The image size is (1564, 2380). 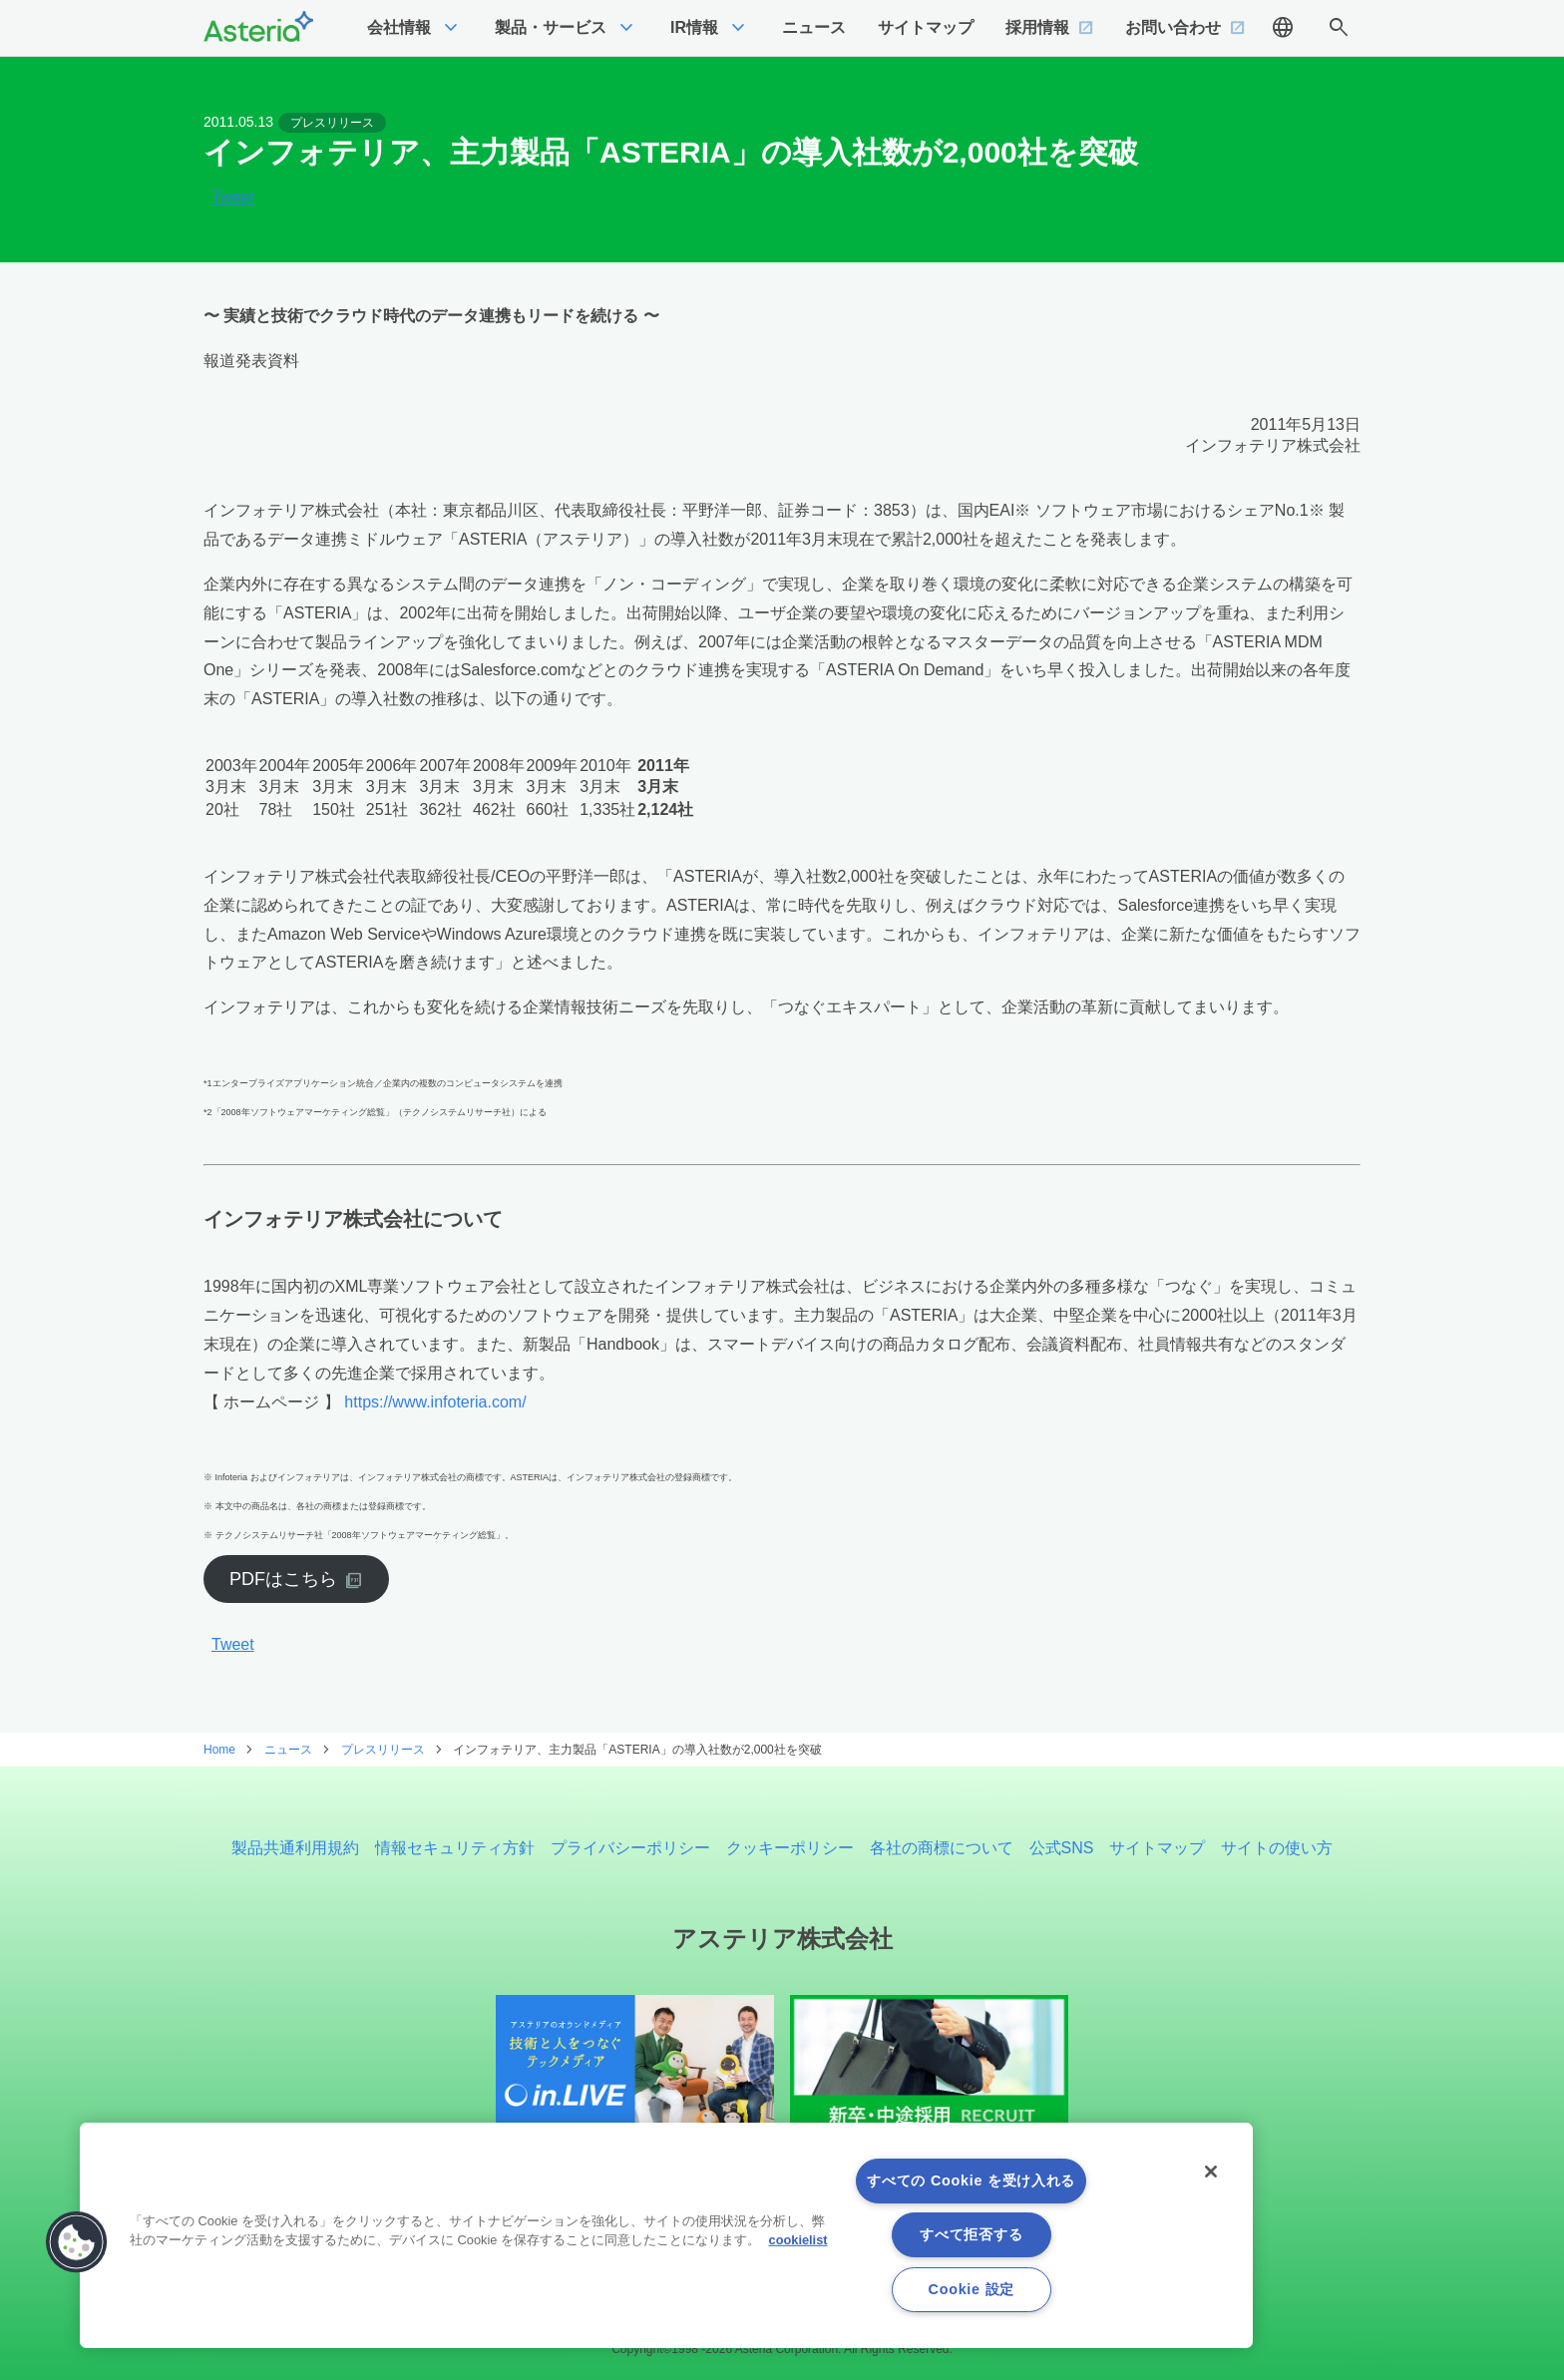 What do you see at coordinates (971, 2289) in the screenshot?
I see `Cookie 設定 [Cookie 設定, 環境設定センターダイアログを開きます。]` at bounding box center [971, 2289].